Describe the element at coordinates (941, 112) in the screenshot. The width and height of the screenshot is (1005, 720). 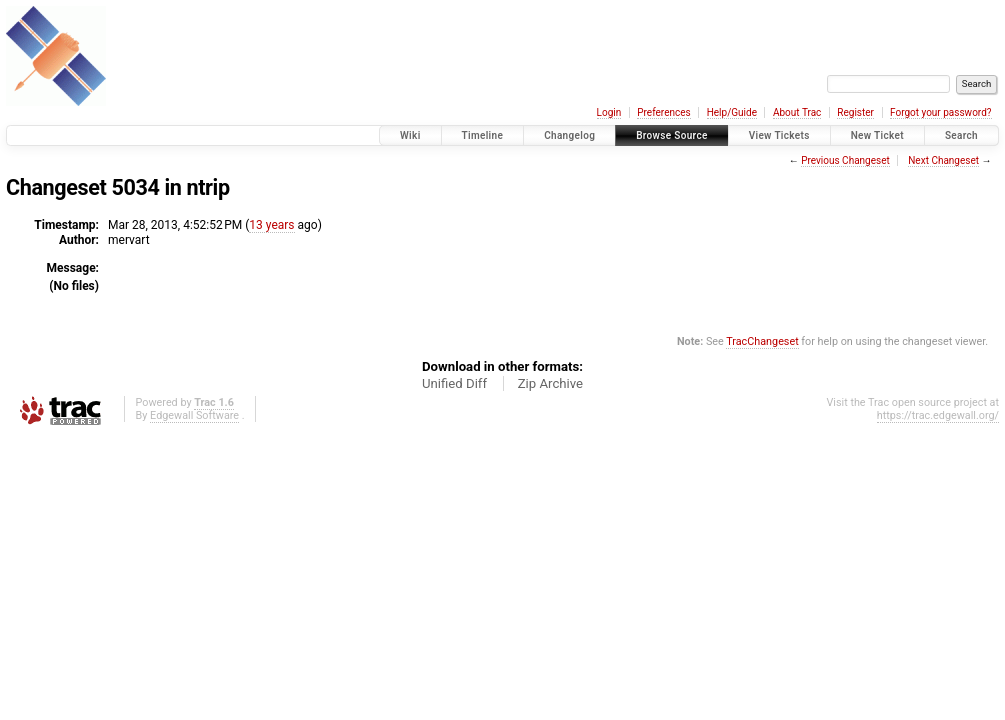
I see `Forgot your password?` at that location.